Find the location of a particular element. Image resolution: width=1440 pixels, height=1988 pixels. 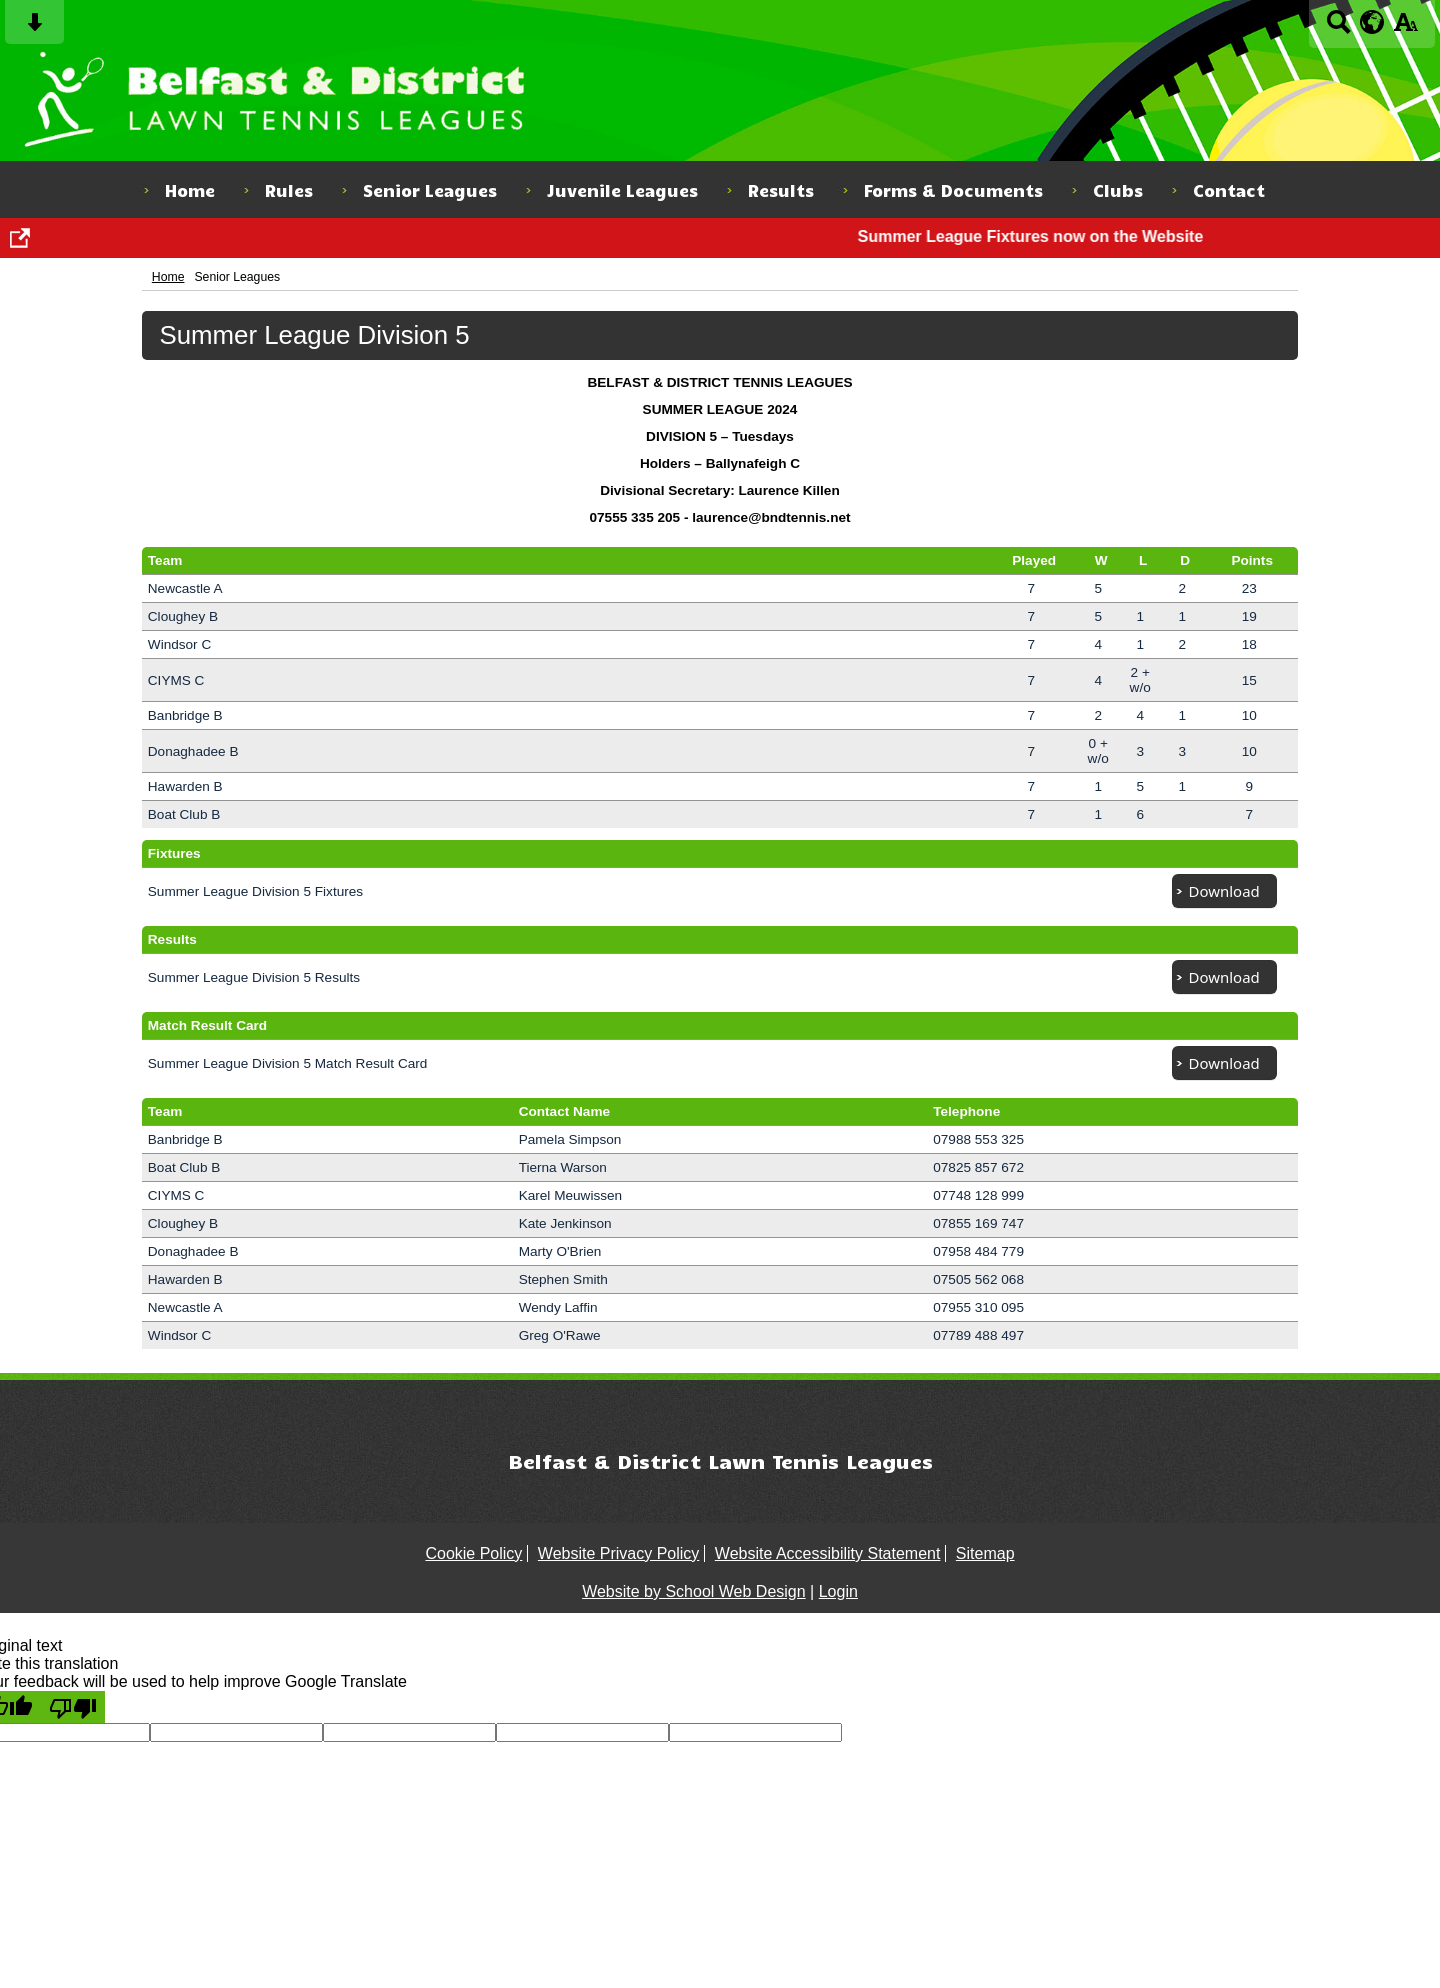

Clubs is located at coordinates (1118, 190).